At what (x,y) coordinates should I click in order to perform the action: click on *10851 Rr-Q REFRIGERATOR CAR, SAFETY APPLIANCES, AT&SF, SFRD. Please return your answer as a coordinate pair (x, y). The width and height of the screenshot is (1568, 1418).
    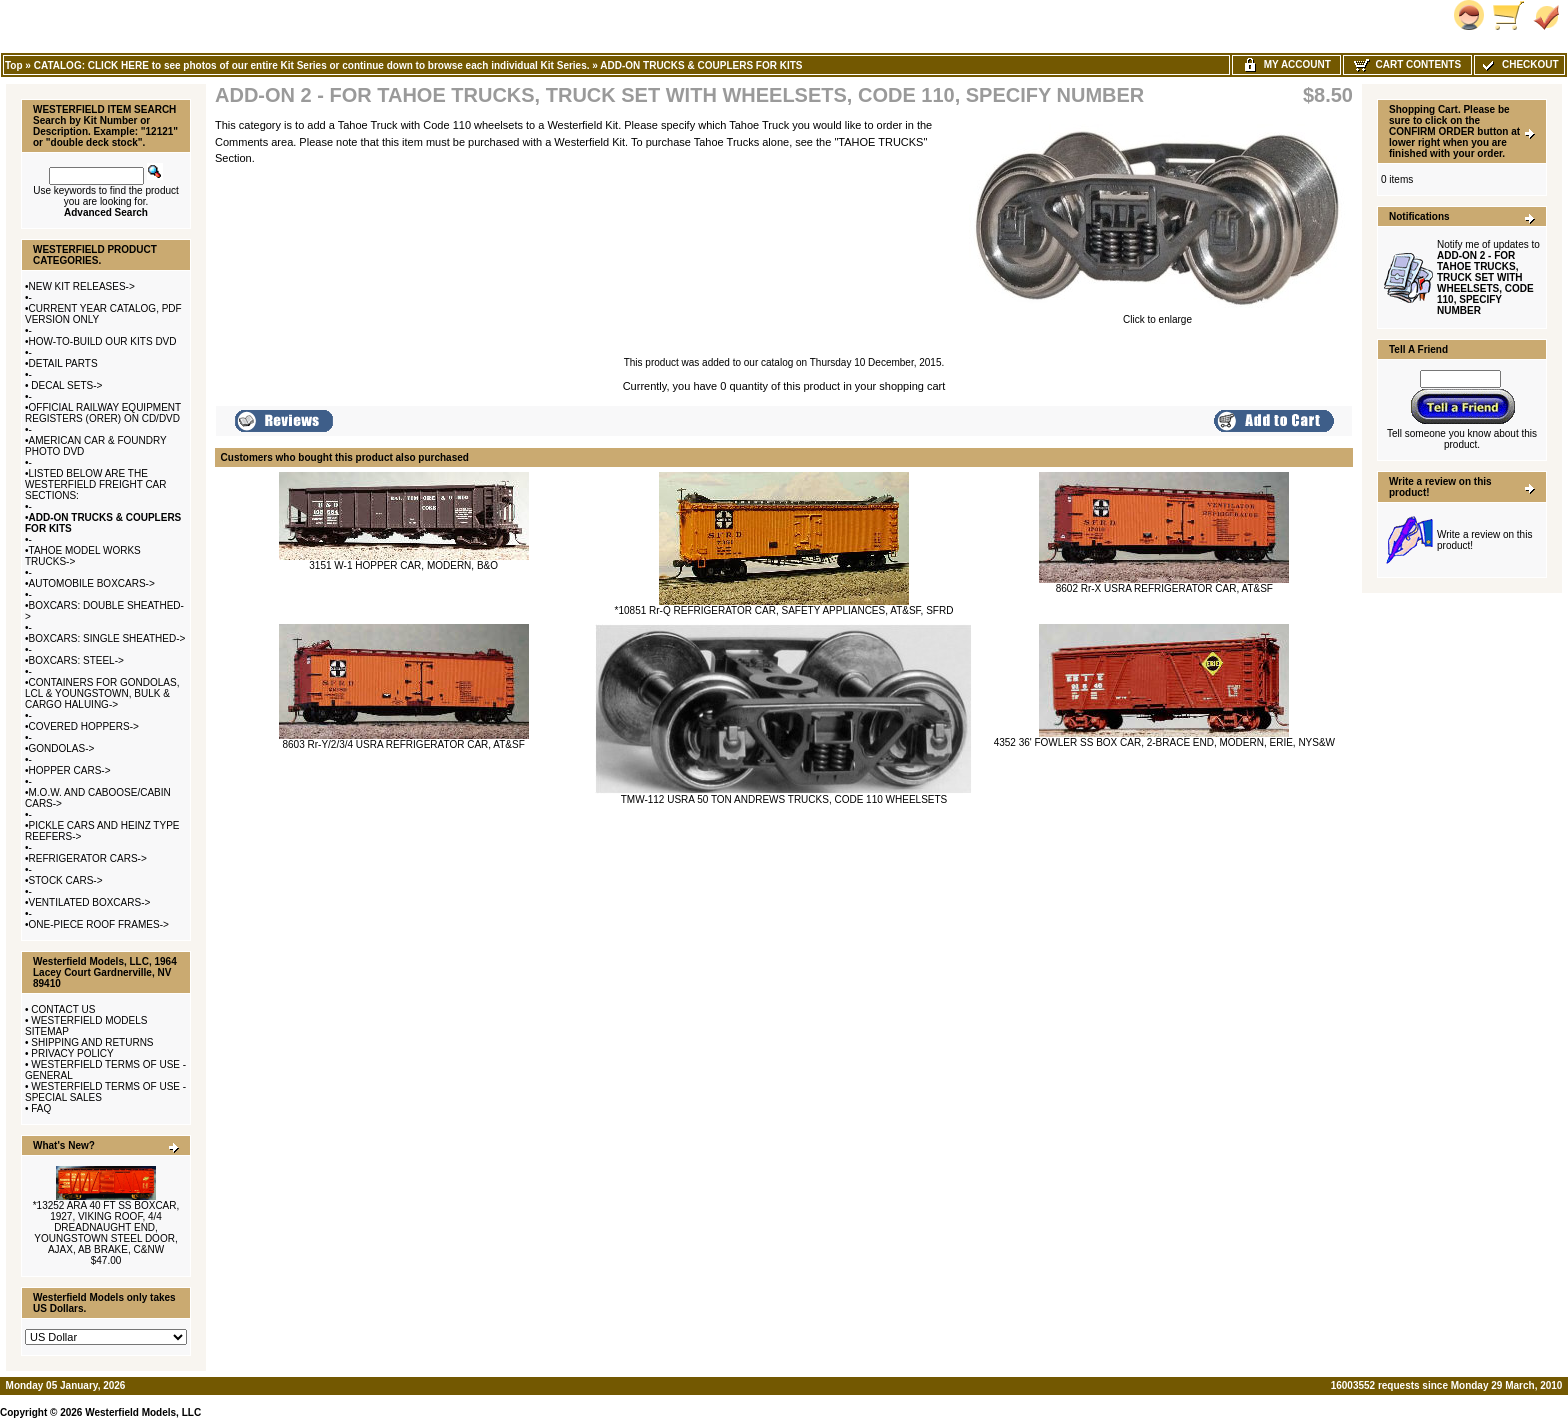
    Looking at the image, I should click on (784, 610).